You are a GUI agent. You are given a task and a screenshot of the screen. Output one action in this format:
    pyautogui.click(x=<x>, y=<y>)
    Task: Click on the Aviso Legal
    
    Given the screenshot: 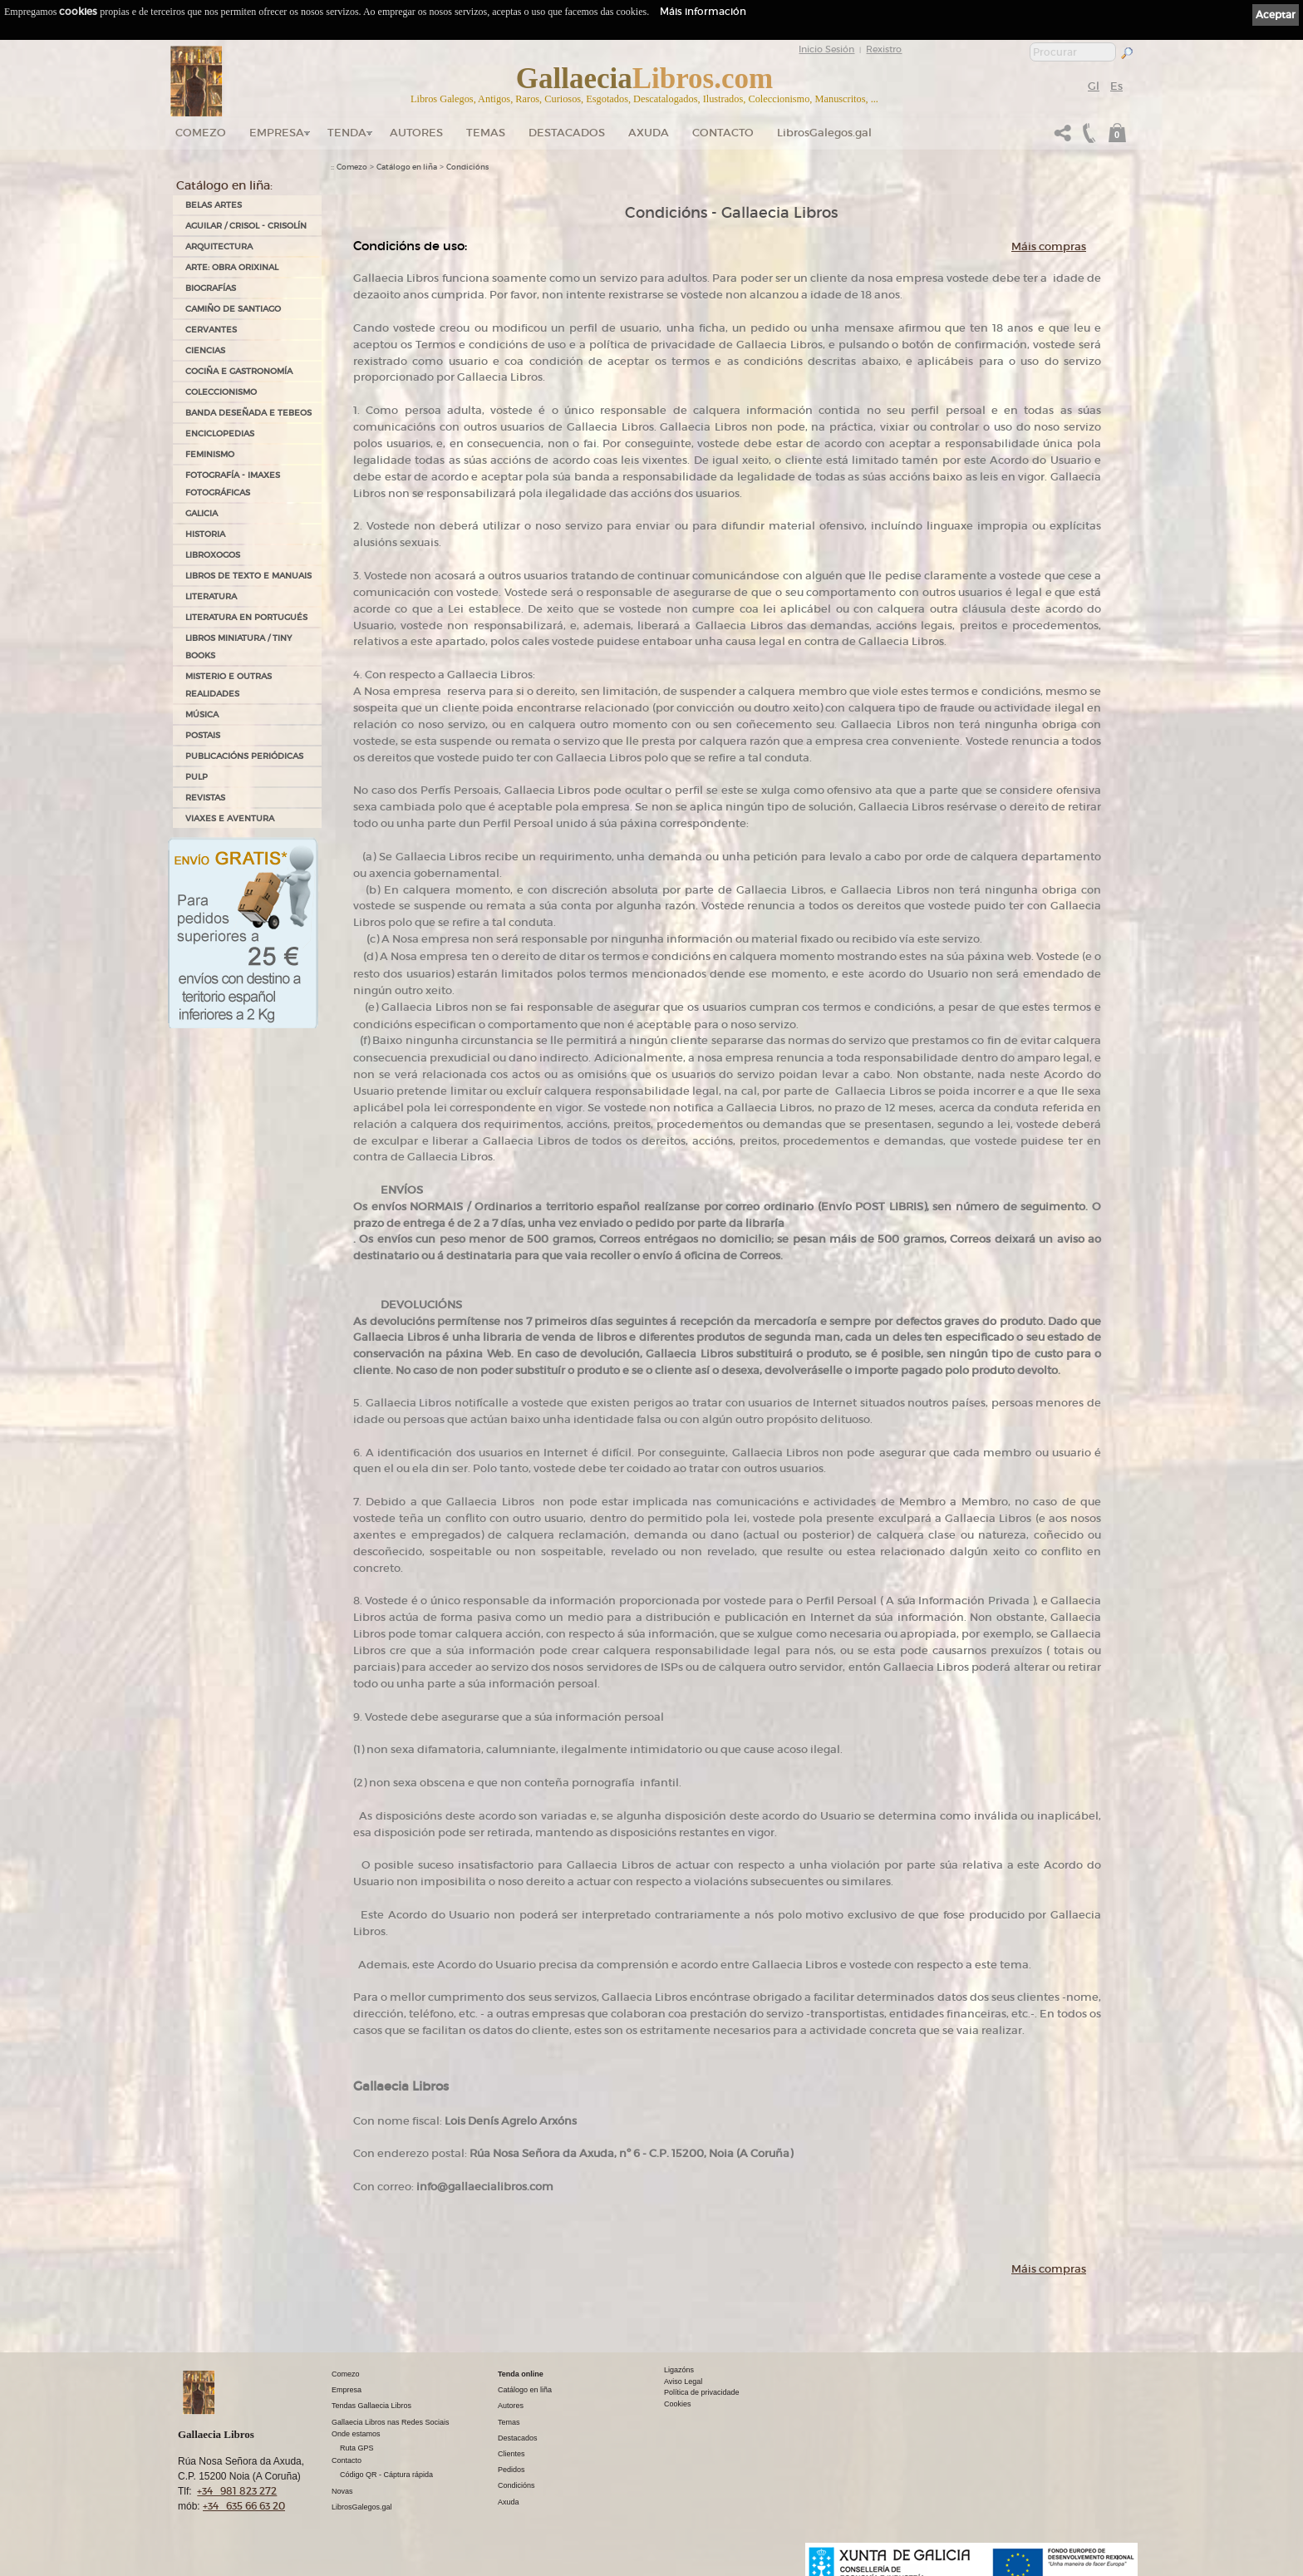 What is the action you would take?
    pyautogui.click(x=683, y=2381)
    